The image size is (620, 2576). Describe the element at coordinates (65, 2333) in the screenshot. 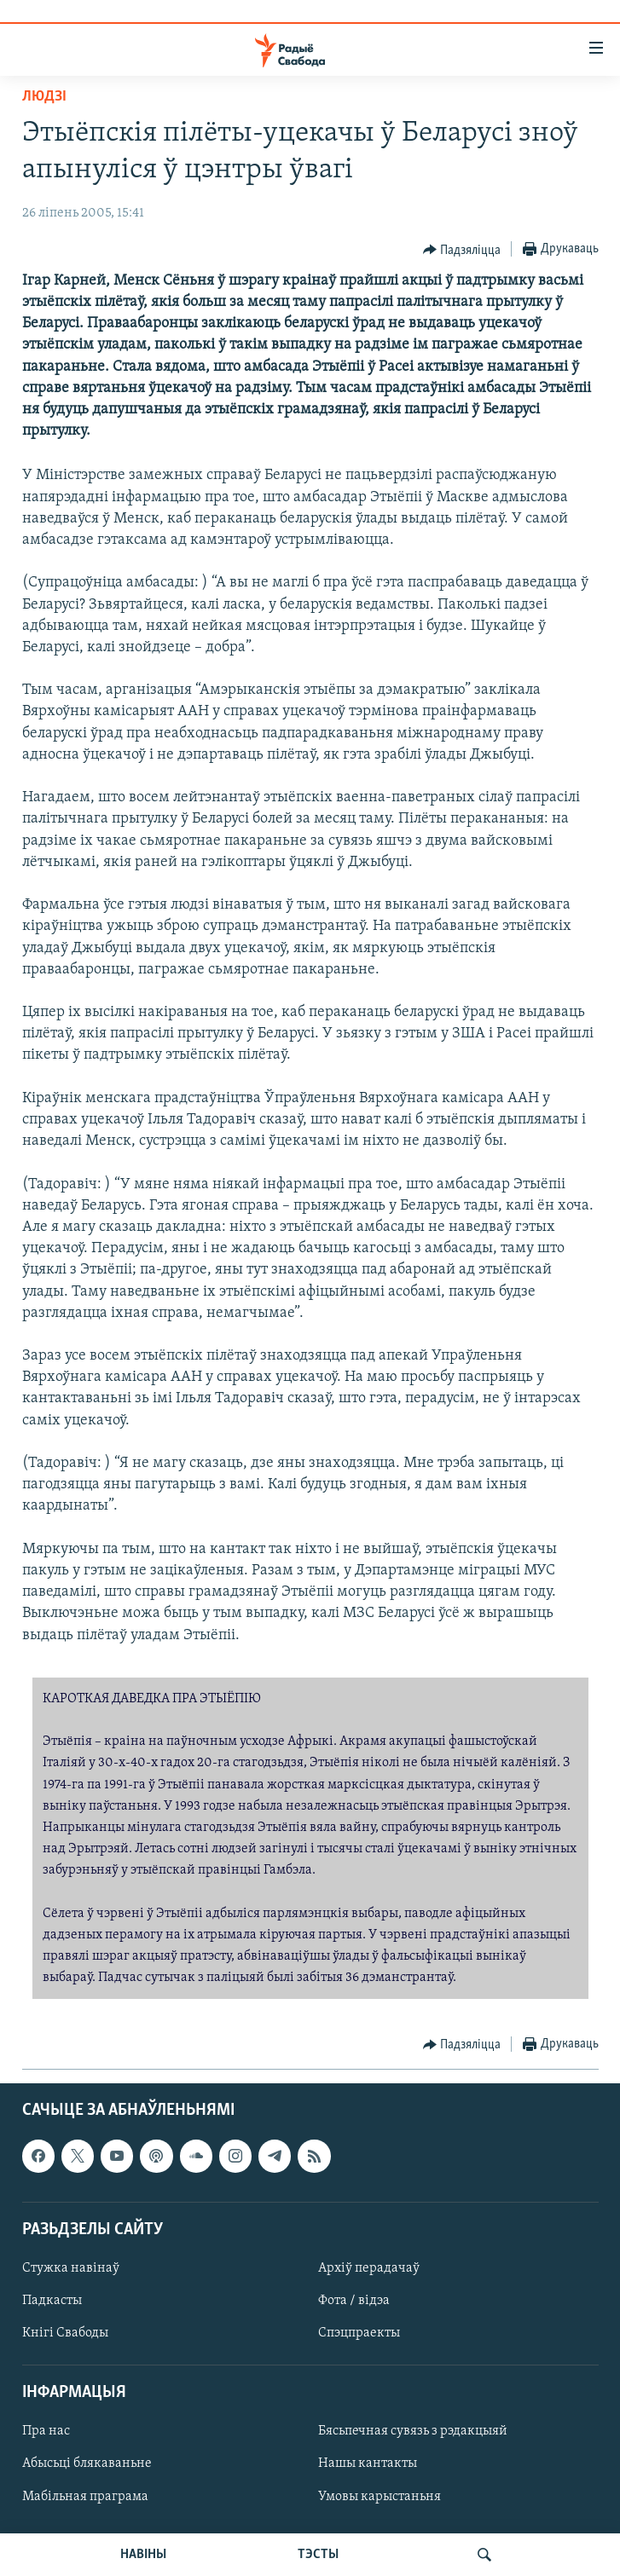

I see `Кнігі Свабоды` at that location.